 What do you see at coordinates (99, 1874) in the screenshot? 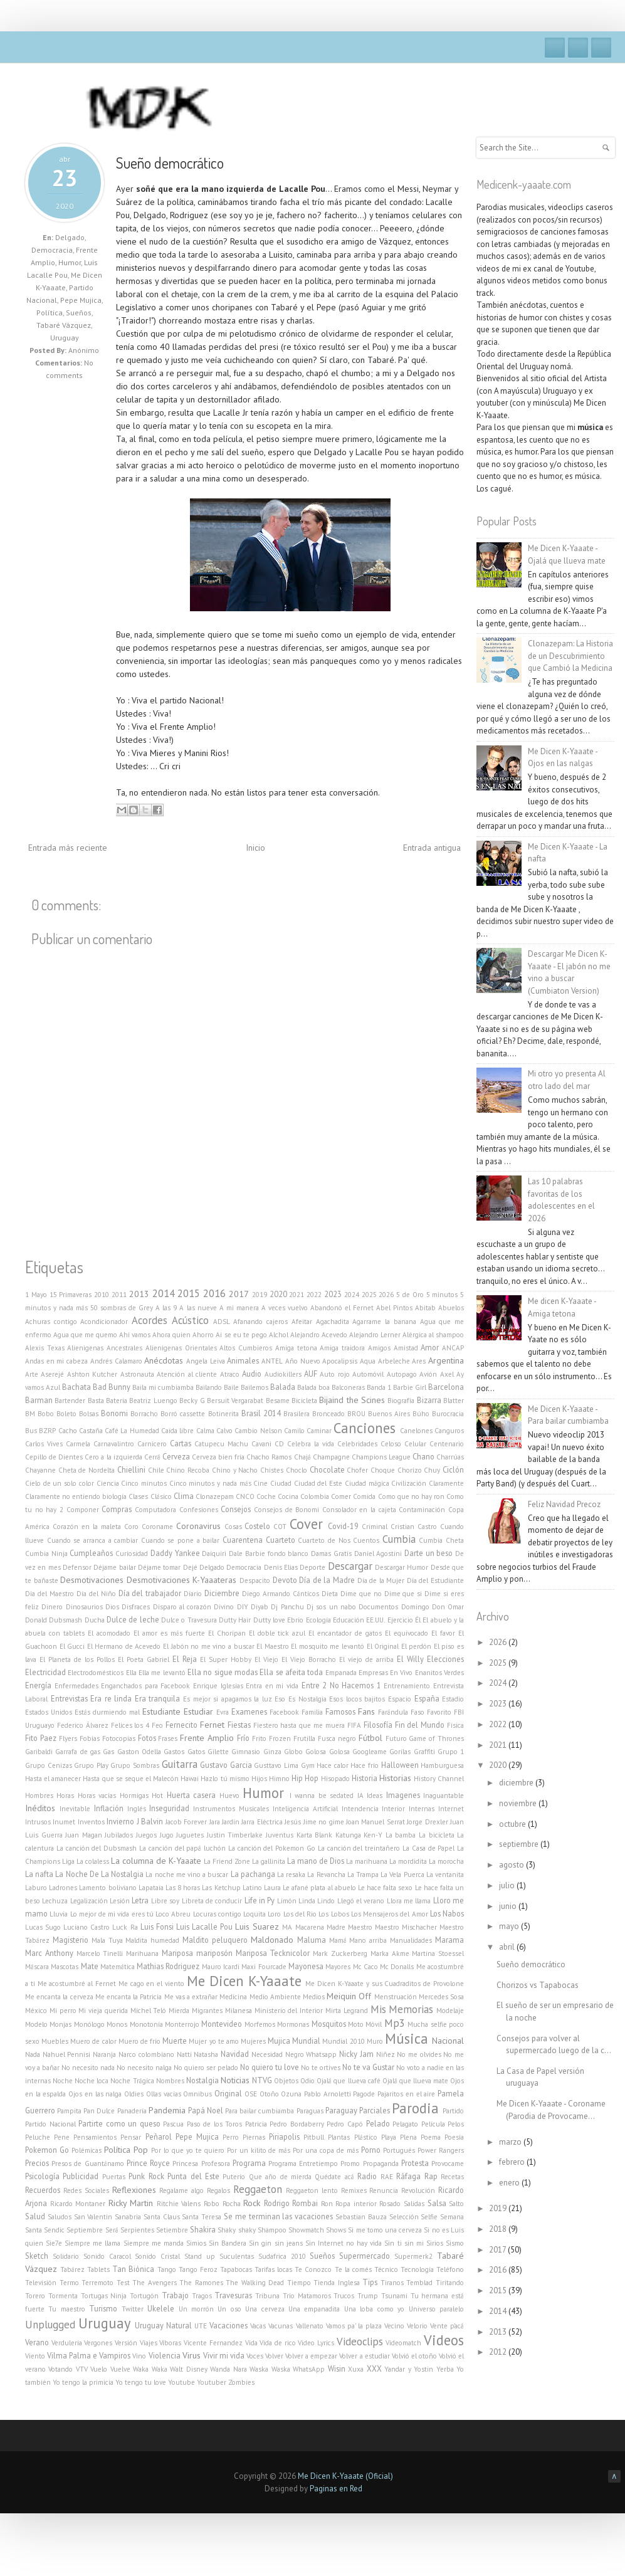
I see `La Noche De La Nostalgia` at bounding box center [99, 1874].